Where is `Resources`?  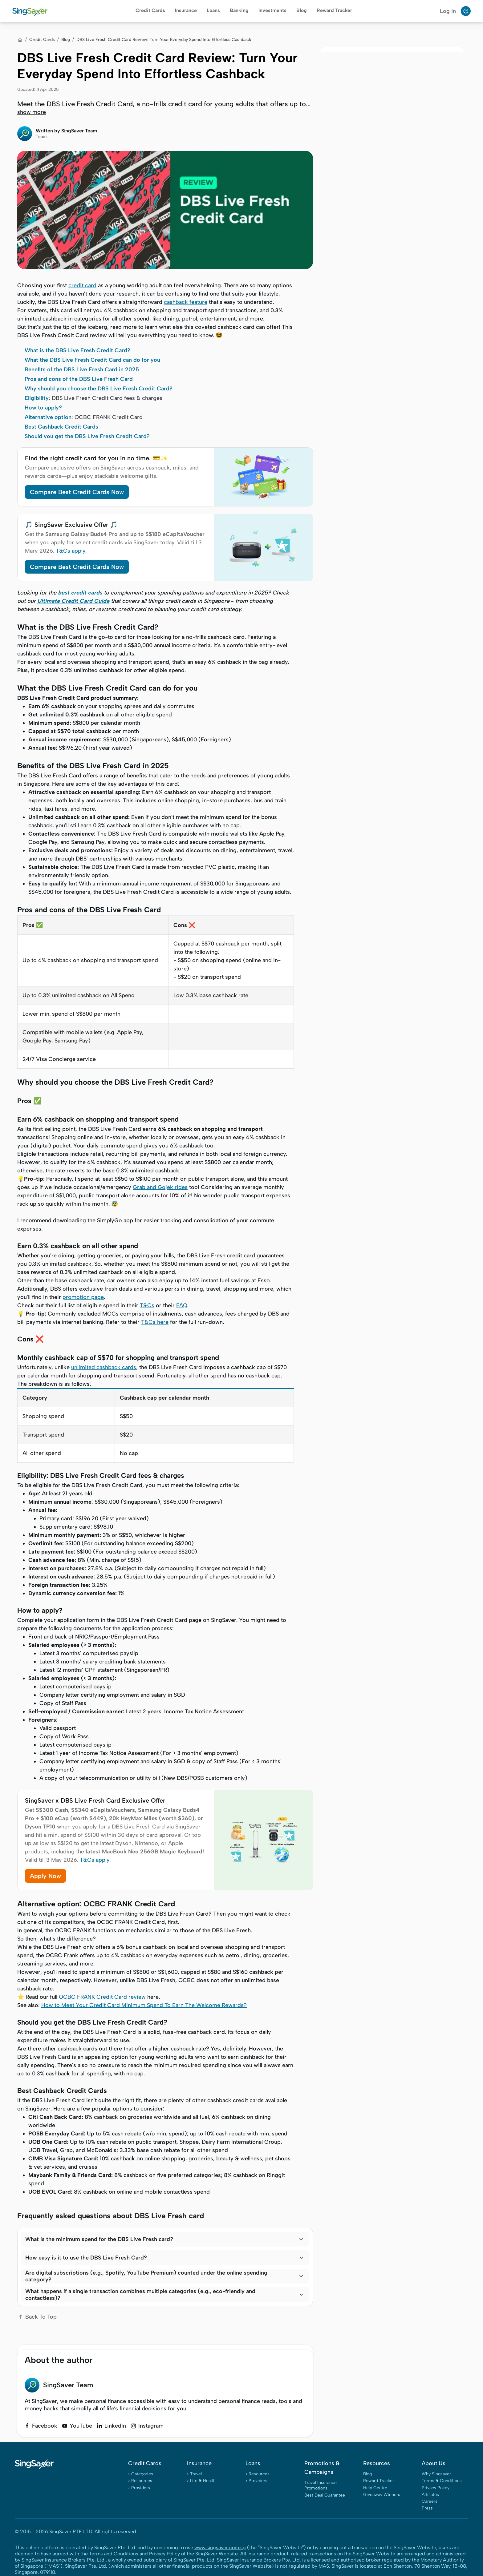 Resources is located at coordinates (141, 2480).